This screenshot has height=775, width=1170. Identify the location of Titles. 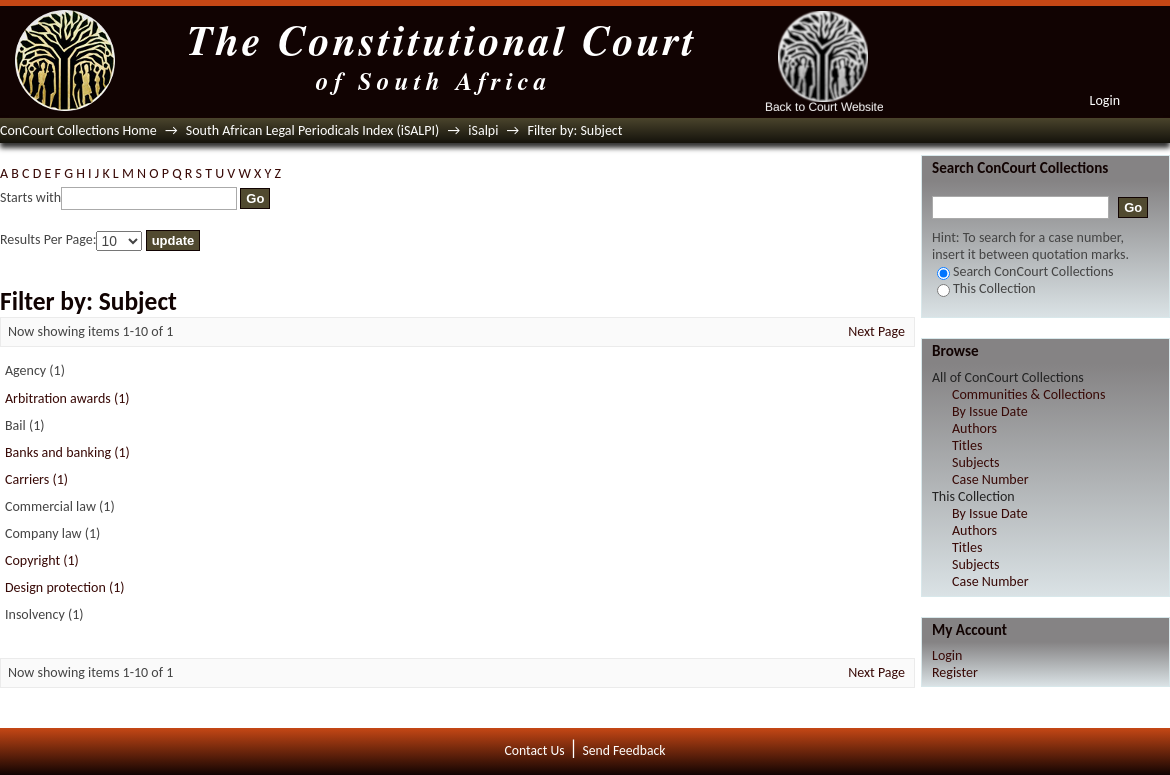
(967, 445).